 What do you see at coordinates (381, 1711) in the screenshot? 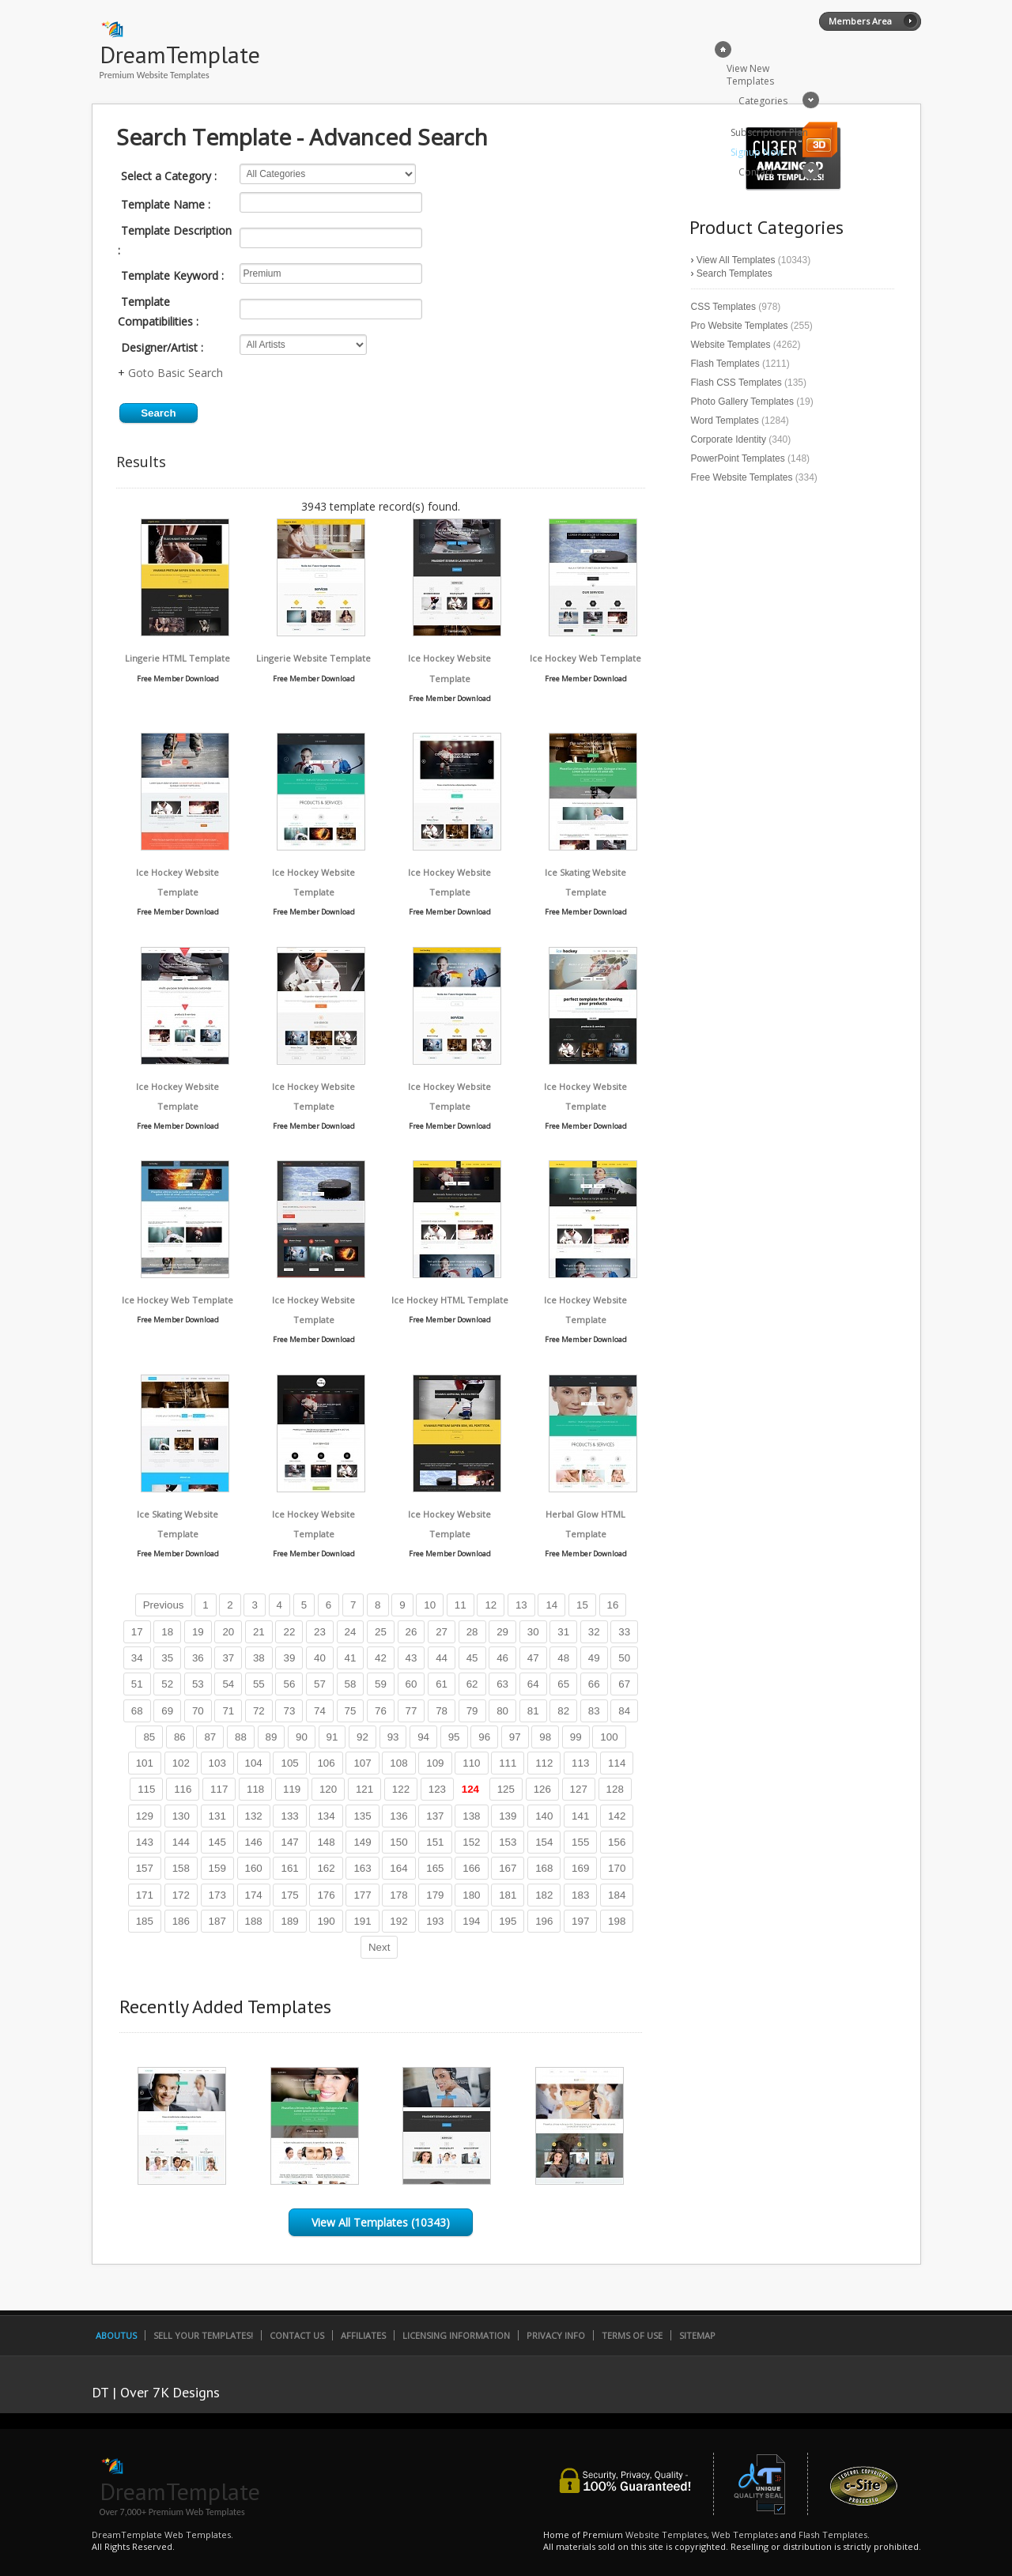
I see `76` at bounding box center [381, 1711].